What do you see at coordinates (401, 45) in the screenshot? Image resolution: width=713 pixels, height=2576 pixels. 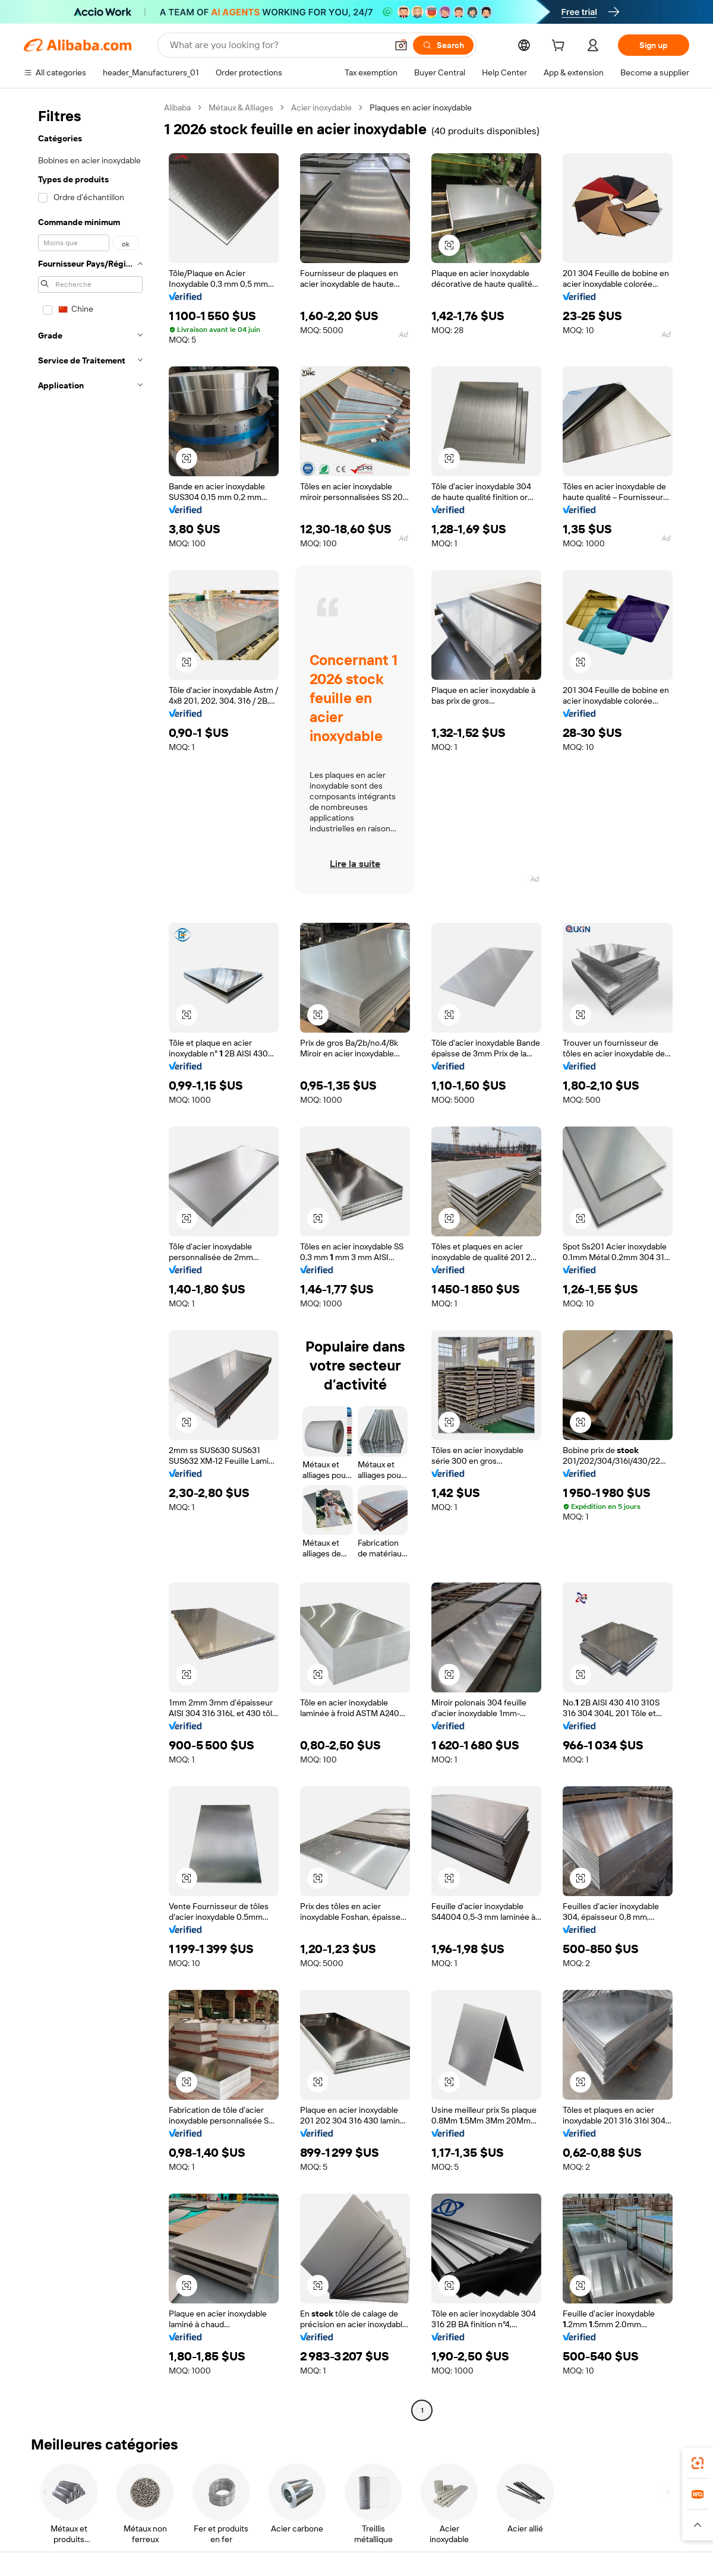 I see `[button]` at bounding box center [401, 45].